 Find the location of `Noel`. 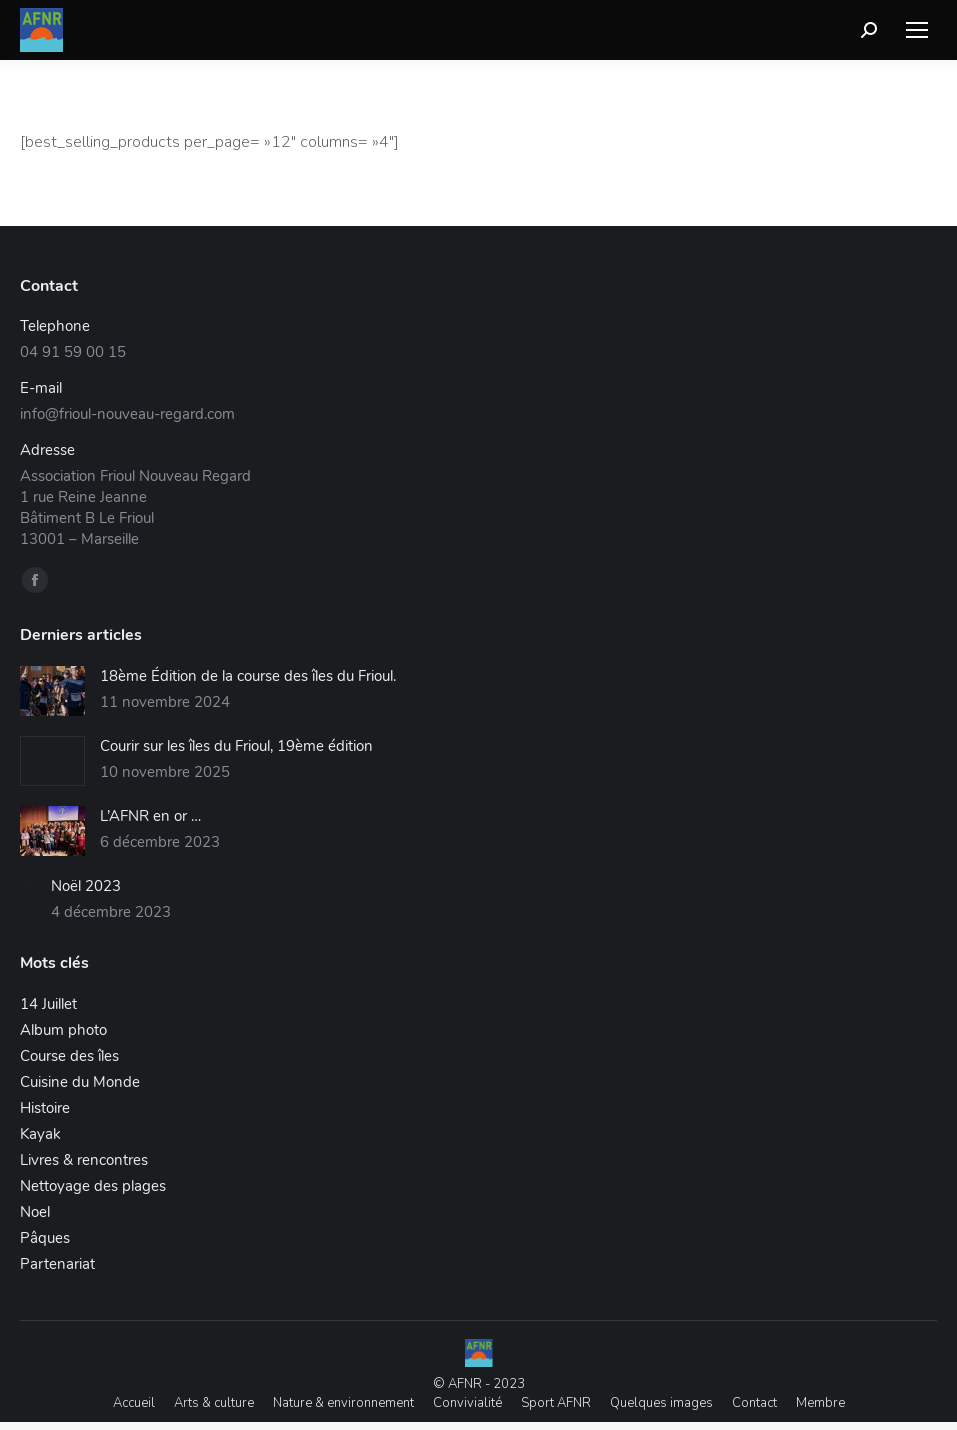

Noel is located at coordinates (35, 1212).